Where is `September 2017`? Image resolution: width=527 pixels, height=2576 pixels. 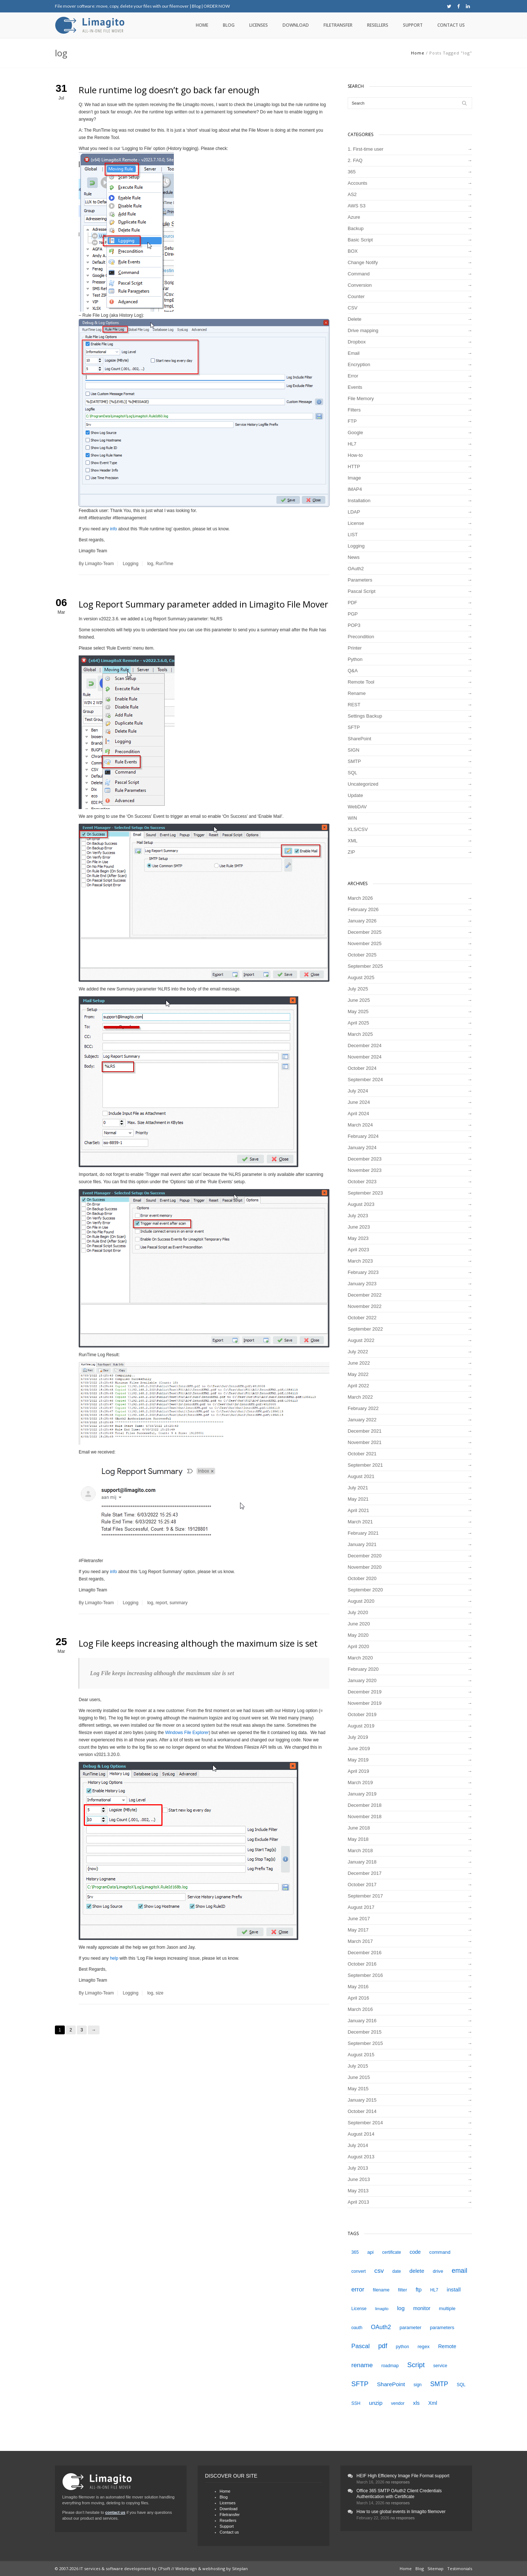
September 2017 is located at coordinates (365, 1896).